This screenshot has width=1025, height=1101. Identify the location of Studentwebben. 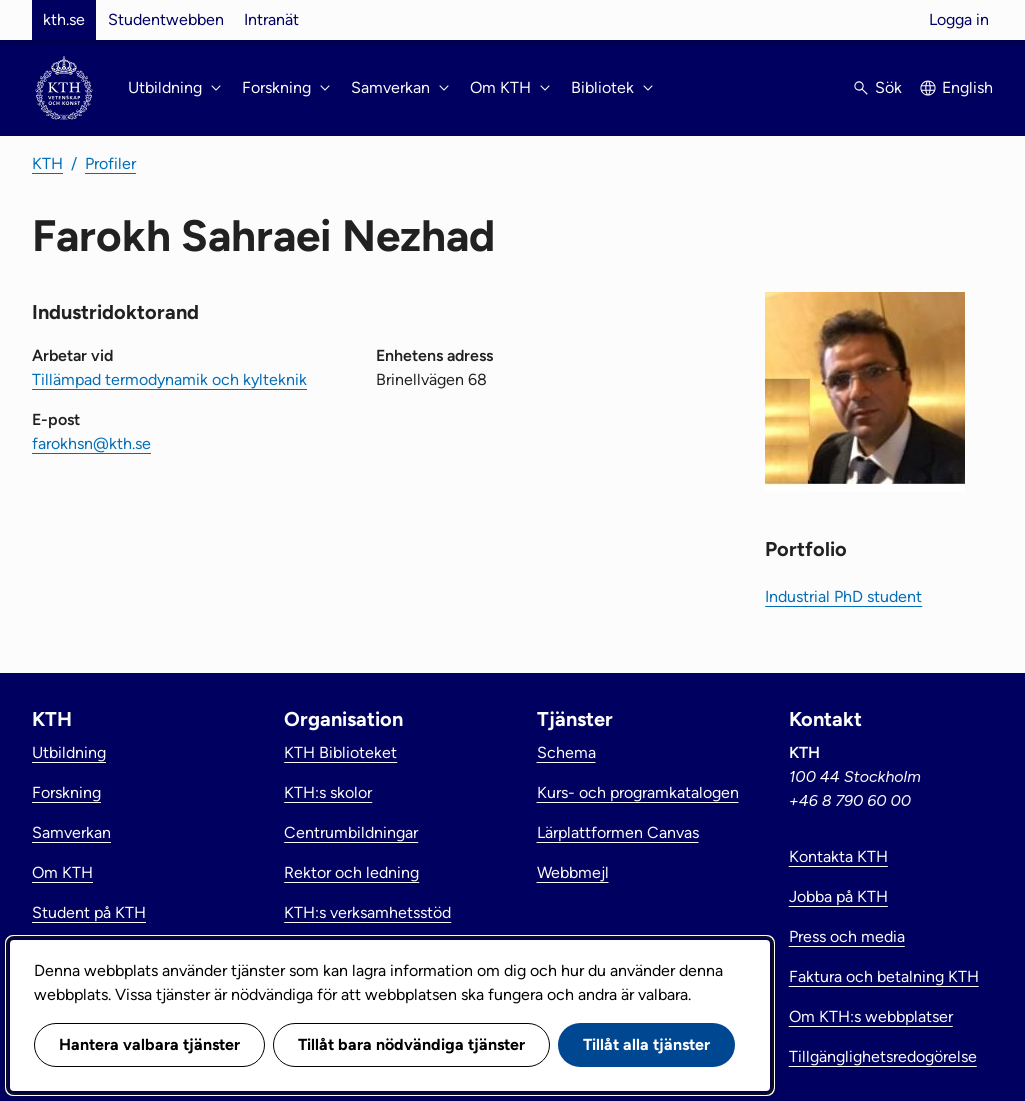
(166, 19).